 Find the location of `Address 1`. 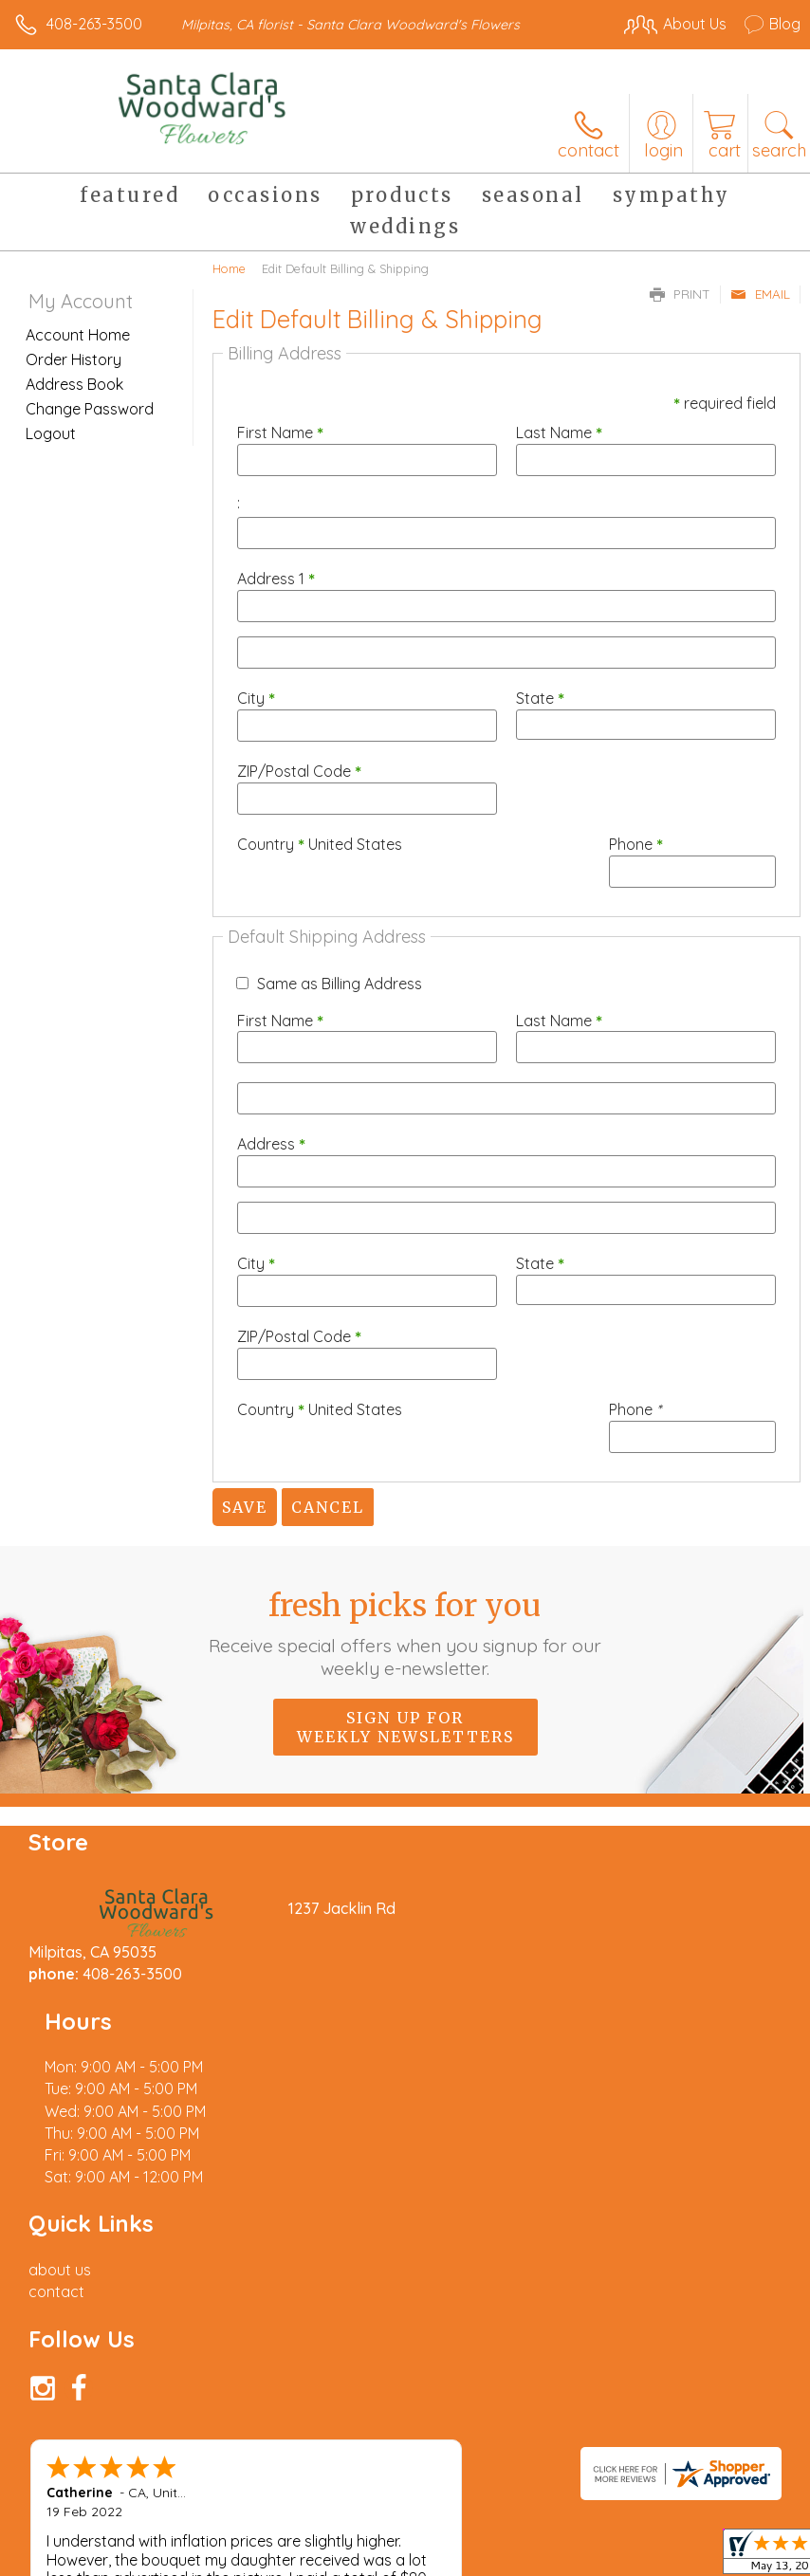

Address 1 is located at coordinates (276, 578).